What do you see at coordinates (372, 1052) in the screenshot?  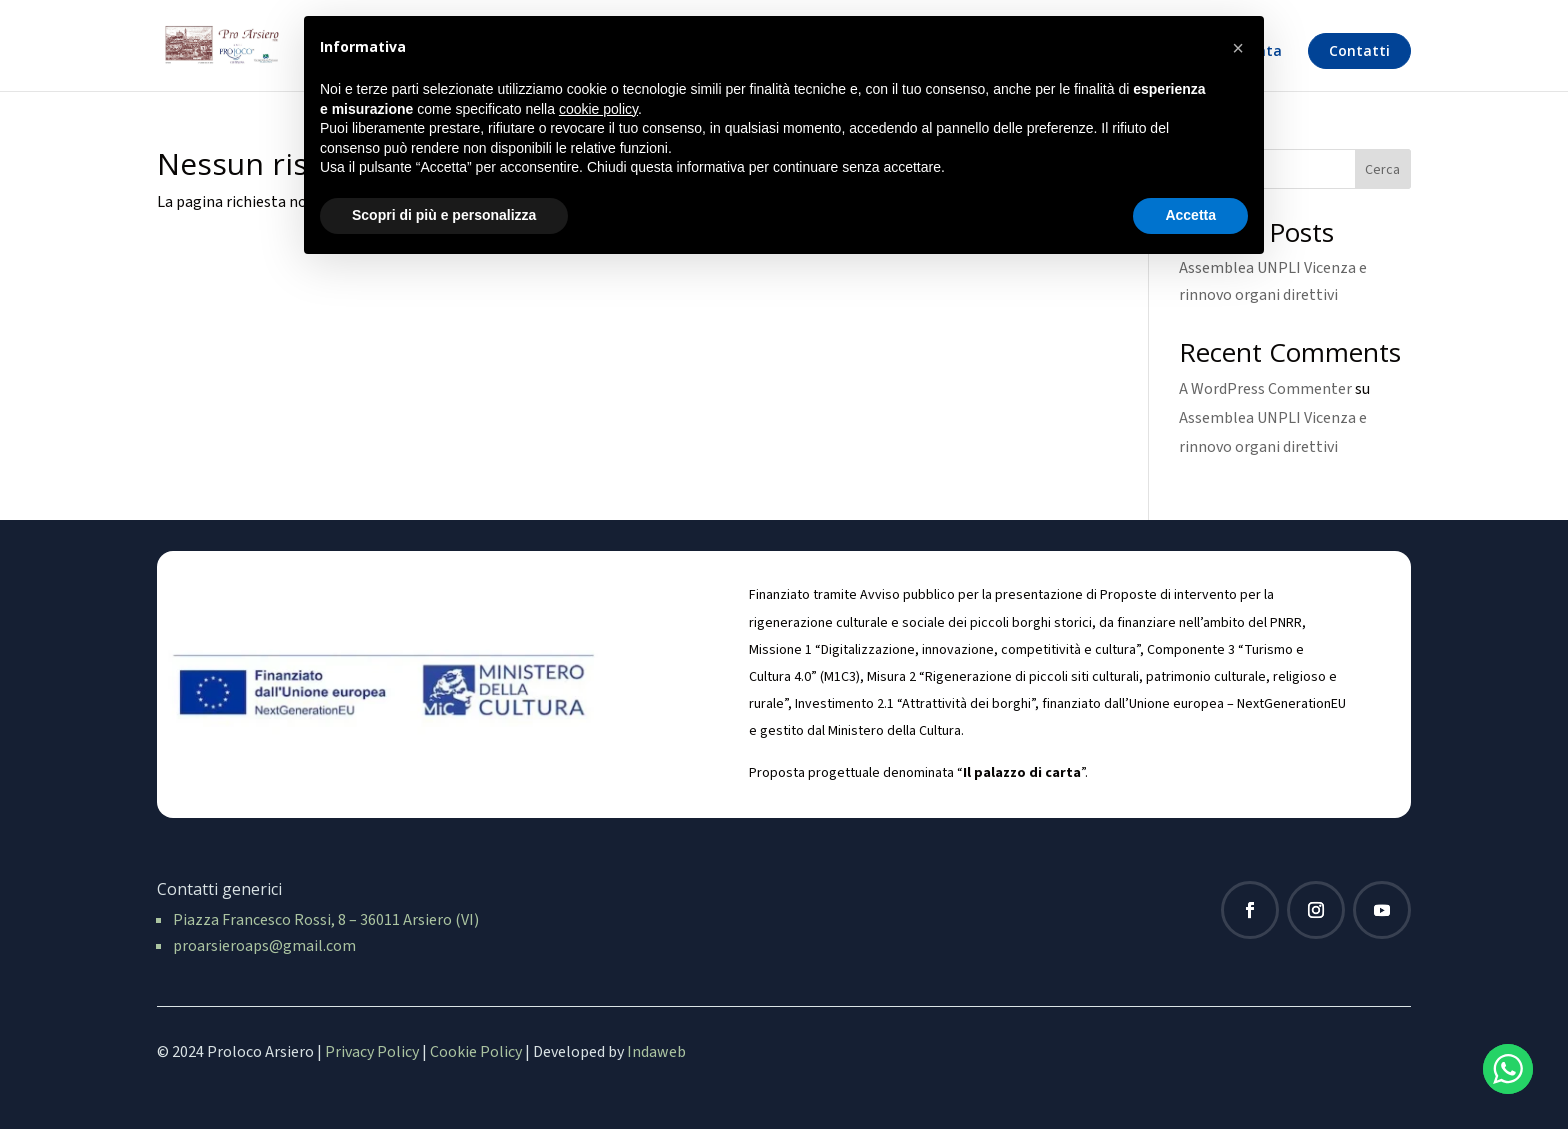 I see `Privacy Policy` at bounding box center [372, 1052].